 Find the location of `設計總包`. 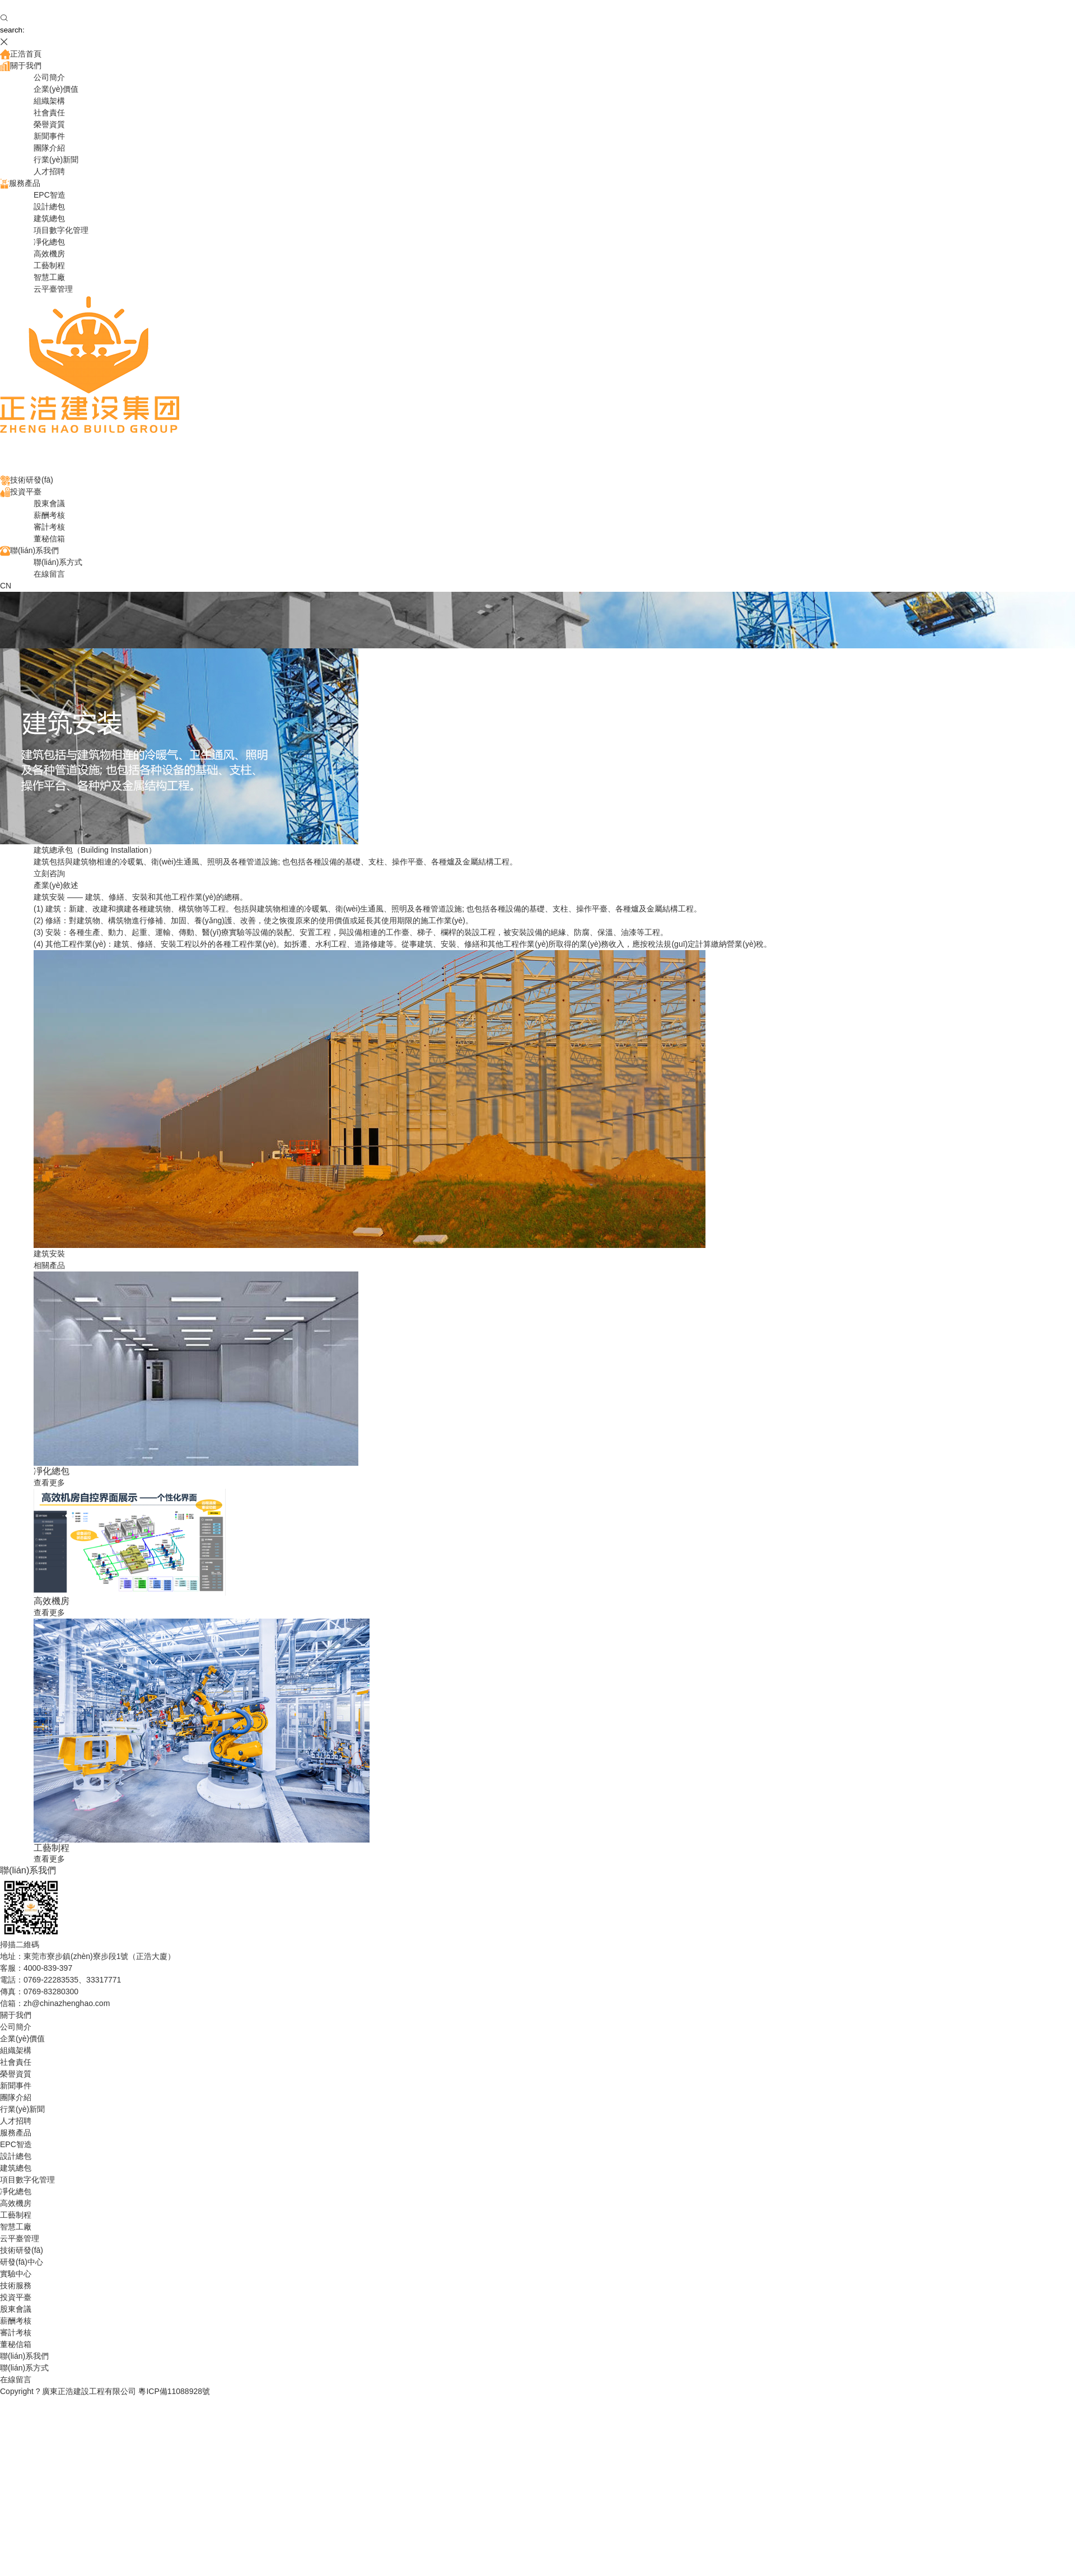

設計總包 is located at coordinates (49, 206).